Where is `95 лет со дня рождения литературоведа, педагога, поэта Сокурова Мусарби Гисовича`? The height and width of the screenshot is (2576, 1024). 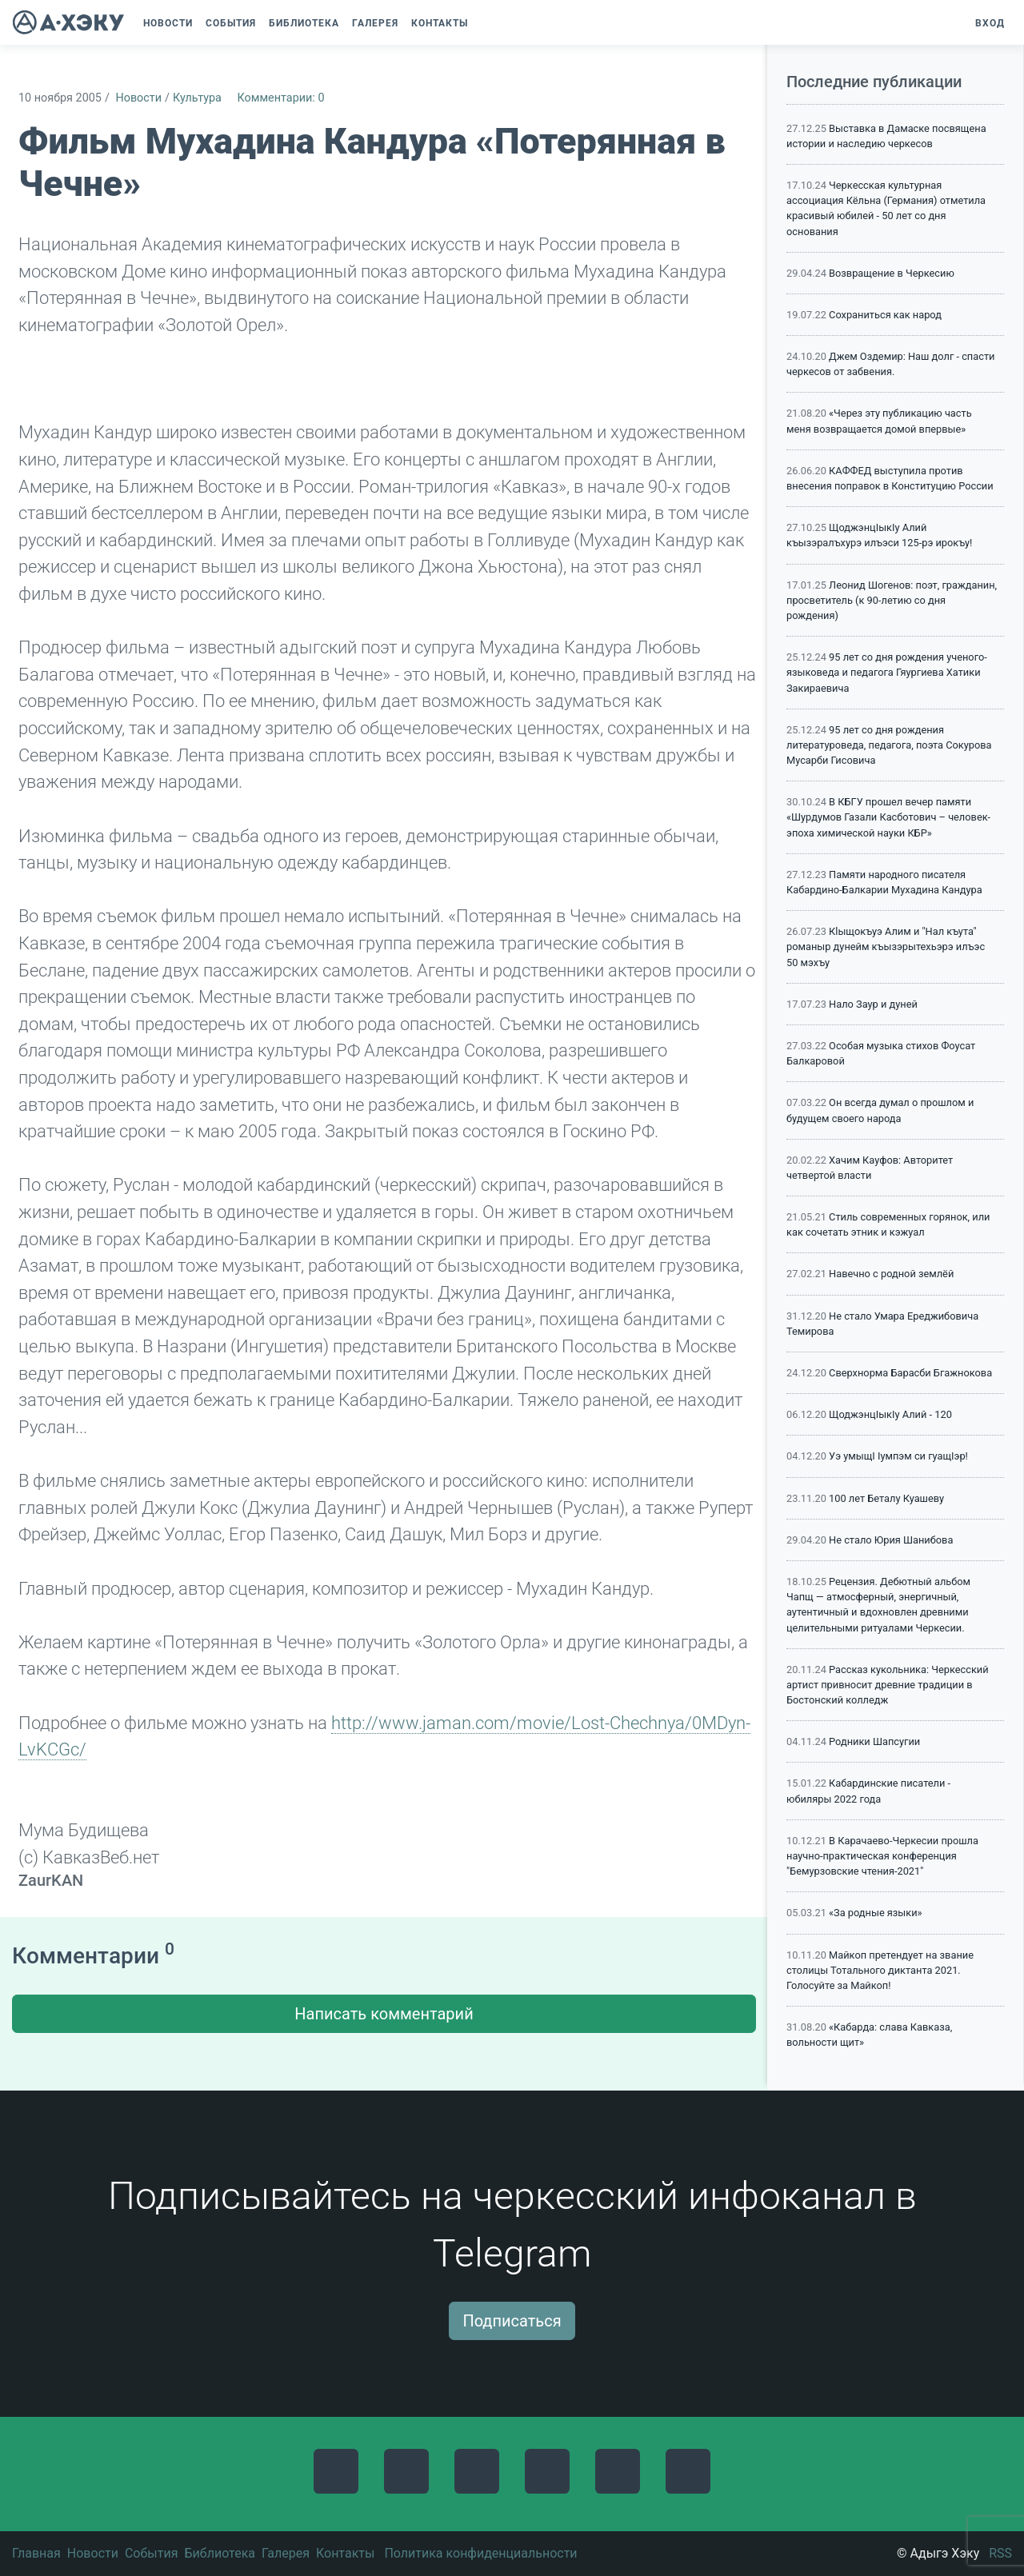 95 лет со дня рождения литературоведа, педагога, поэта Сокурова Мусарби Гисовича is located at coordinates (889, 745).